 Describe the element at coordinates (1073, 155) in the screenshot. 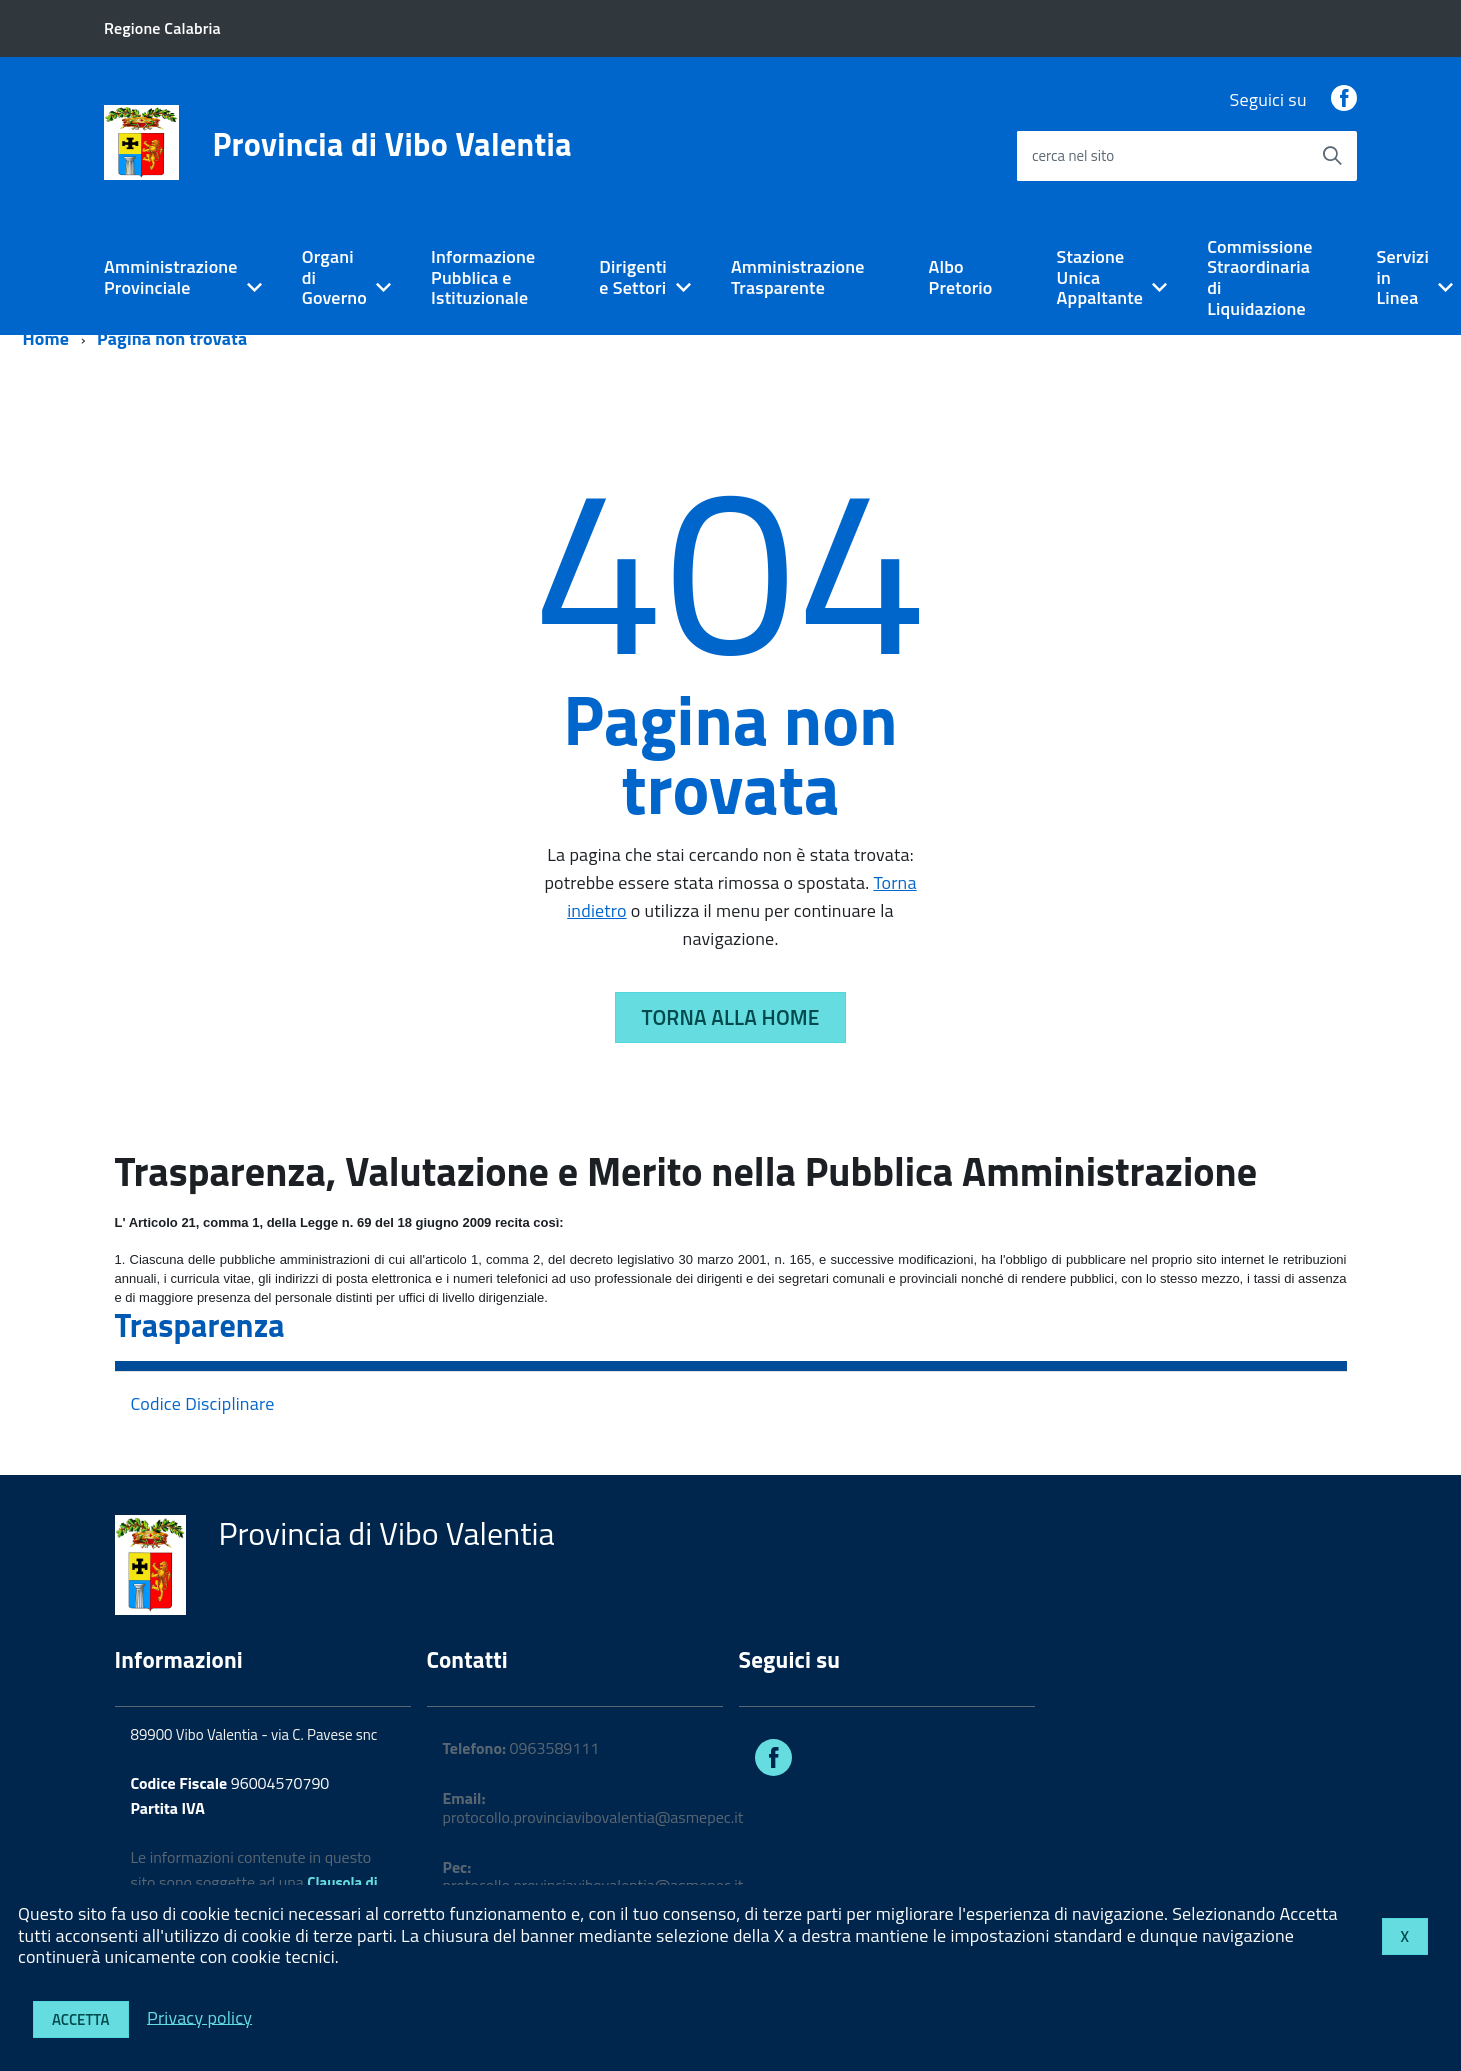

I see `cerca nel sito` at that location.